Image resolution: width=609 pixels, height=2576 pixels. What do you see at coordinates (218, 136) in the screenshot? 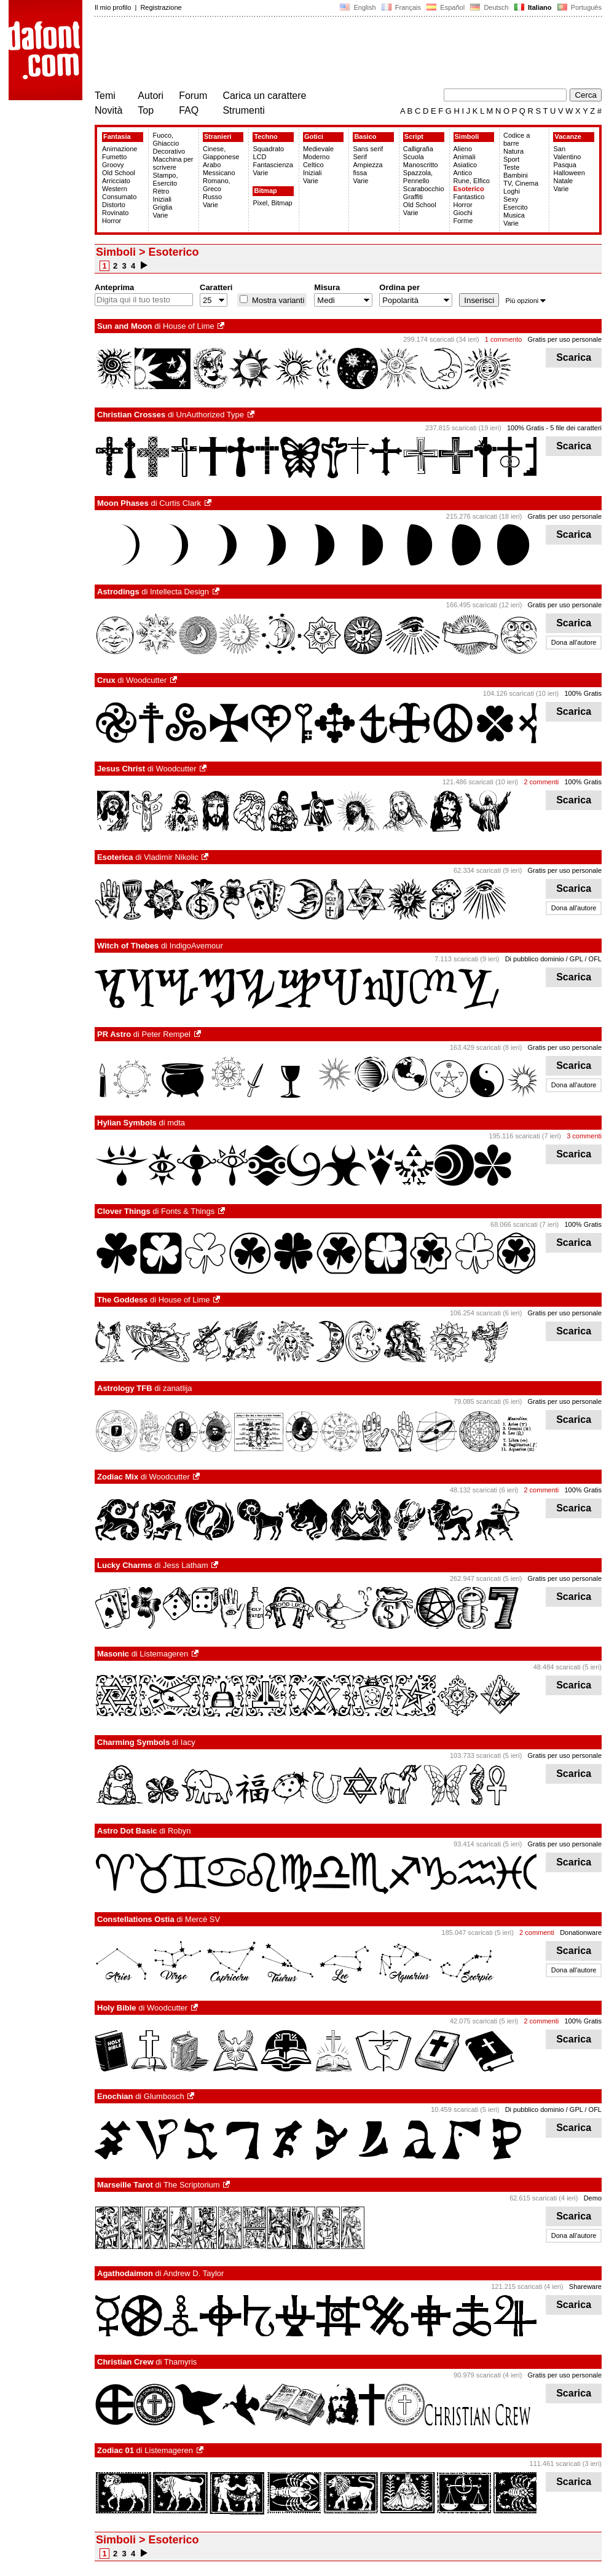
I see `Stranieri` at bounding box center [218, 136].